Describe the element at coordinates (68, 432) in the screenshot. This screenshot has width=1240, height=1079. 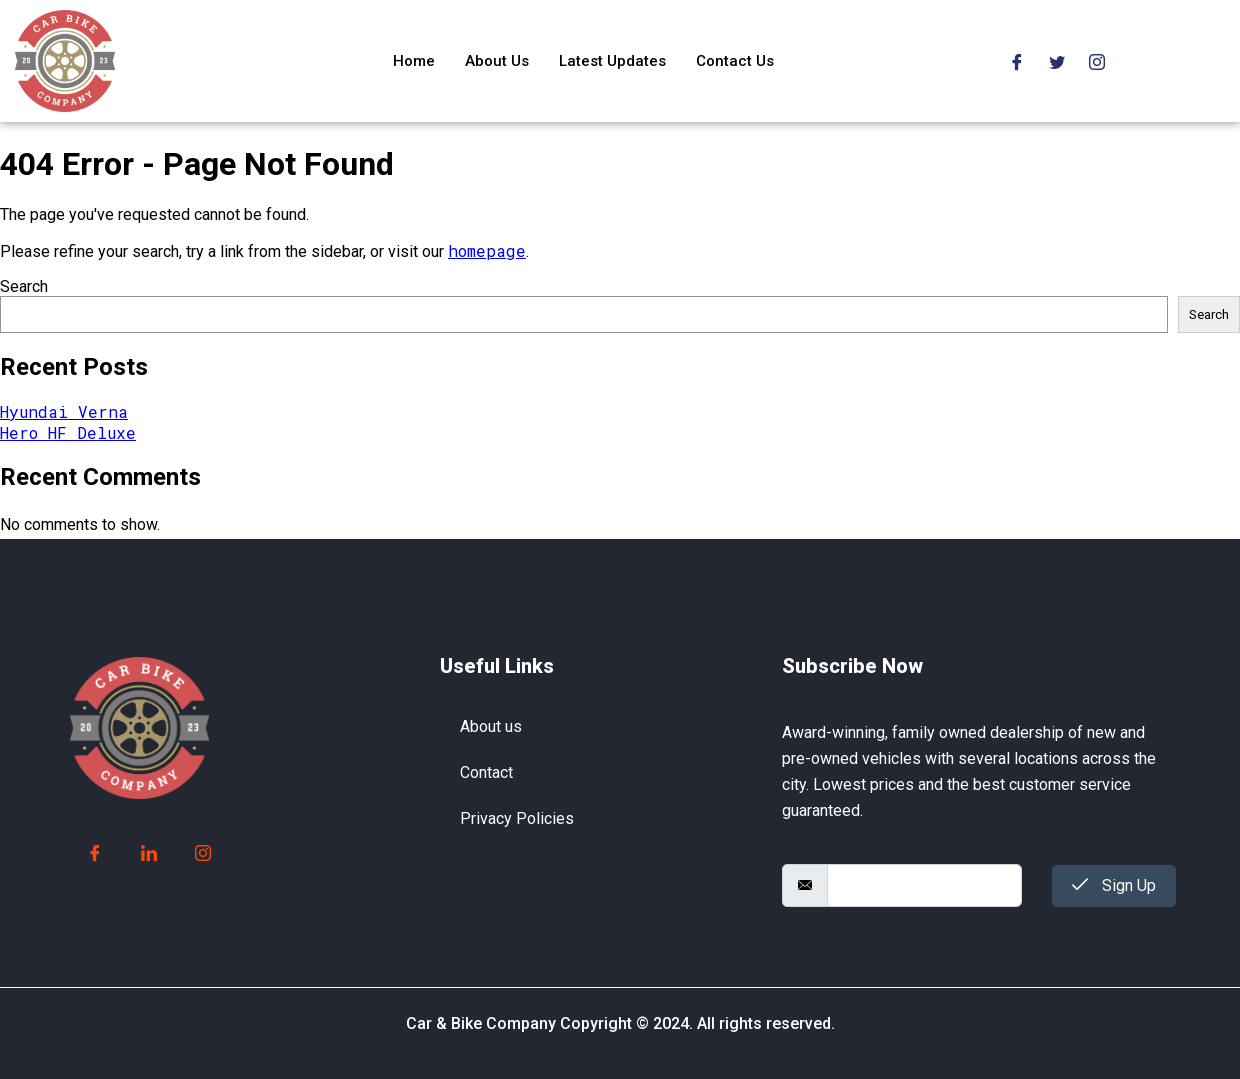
I see `Hero HF Deluxe` at that location.